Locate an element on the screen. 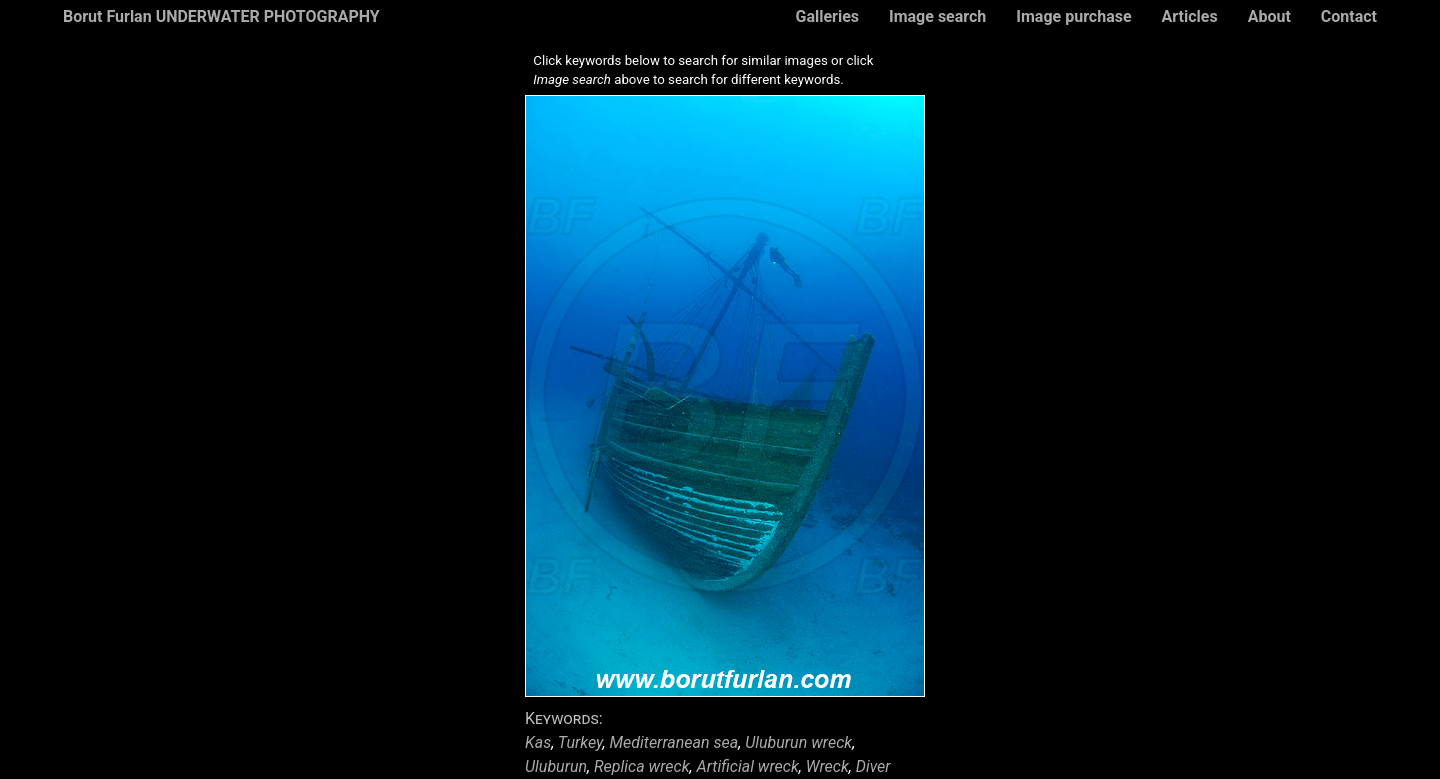 Image resolution: width=1440 pixels, height=779 pixels. Turkey is located at coordinates (580, 742).